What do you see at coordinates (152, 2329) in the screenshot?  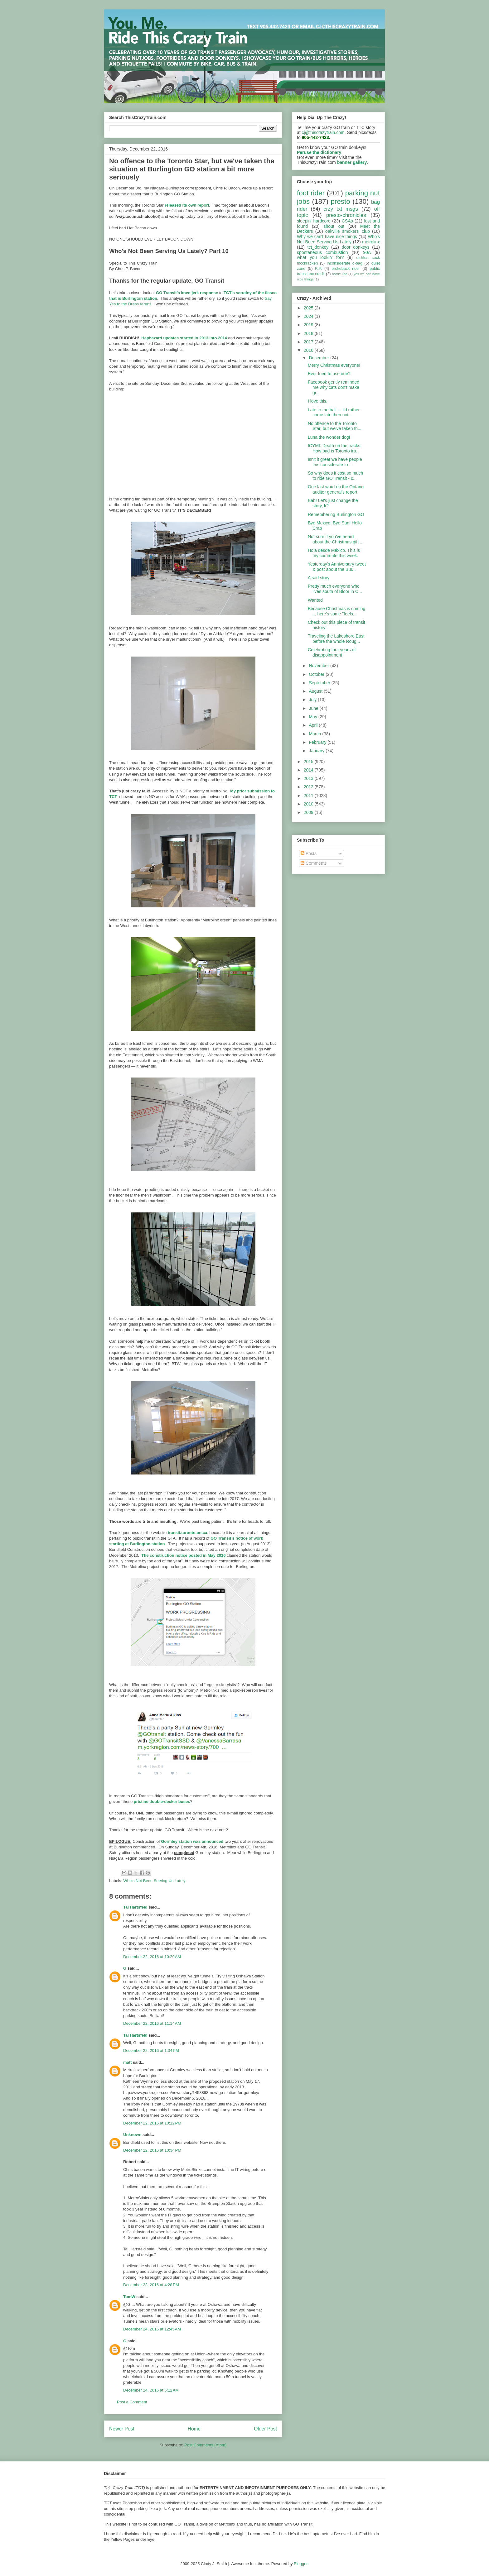 I see `December 24, 2016 at 12:45 AM` at bounding box center [152, 2329].